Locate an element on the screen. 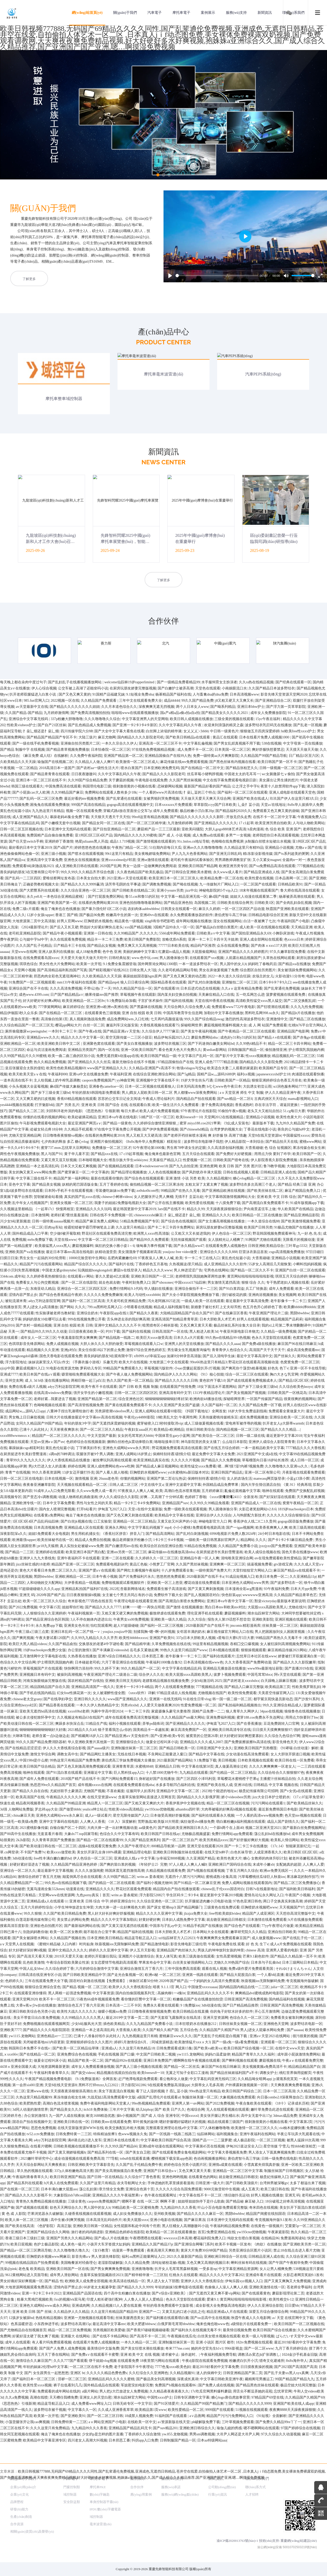 The width and height of the screenshot is (327, 2576). 車身控制器平臺(tái) is located at coordinates (104, 718).